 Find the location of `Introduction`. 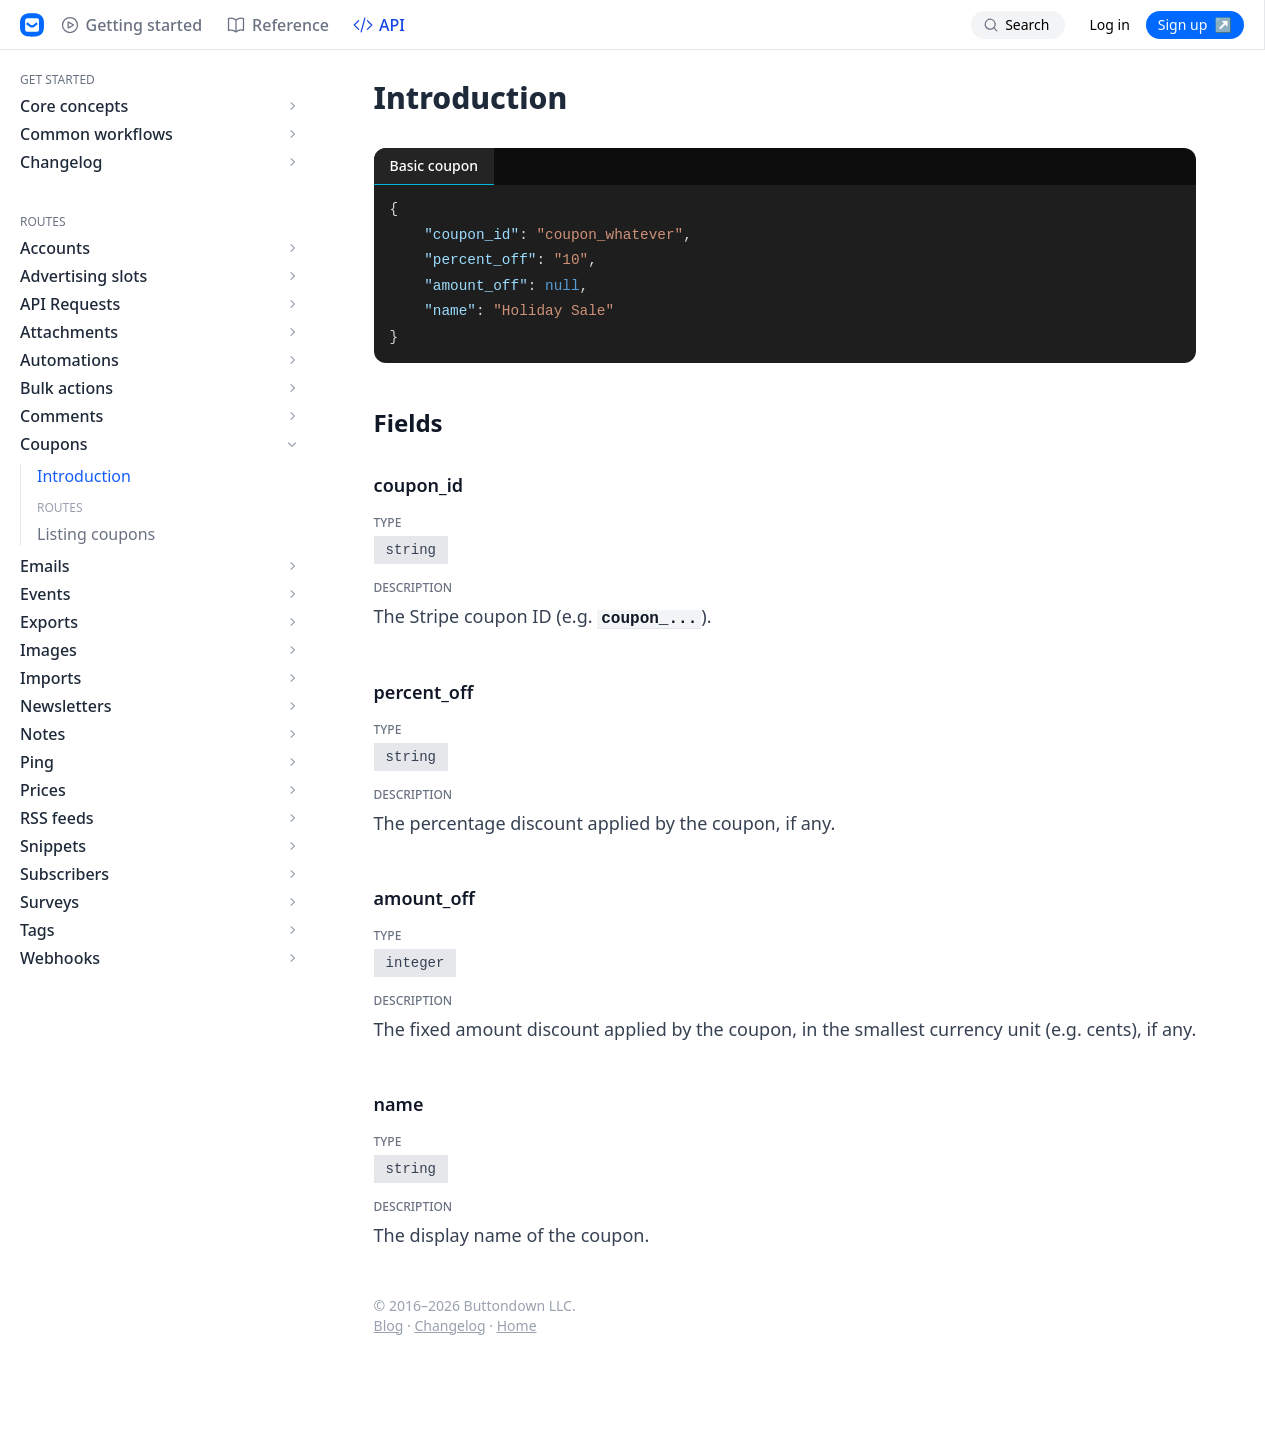

Introduction is located at coordinates (84, 476).